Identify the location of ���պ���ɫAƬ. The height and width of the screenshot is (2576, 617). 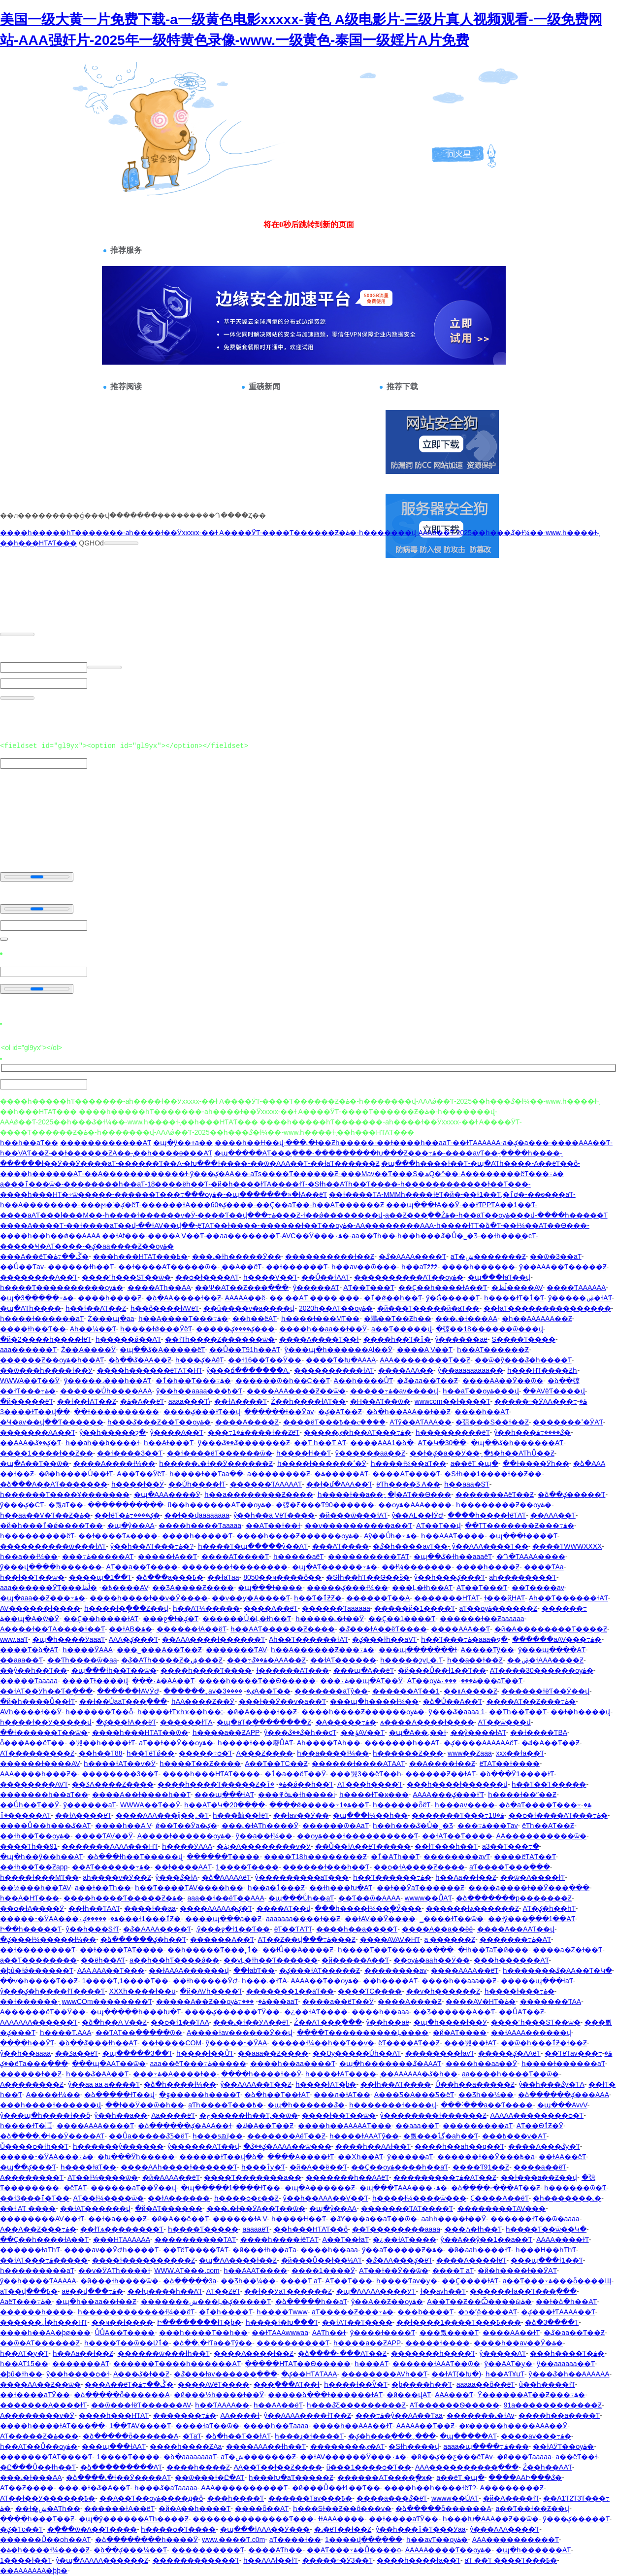
(224, 1794).